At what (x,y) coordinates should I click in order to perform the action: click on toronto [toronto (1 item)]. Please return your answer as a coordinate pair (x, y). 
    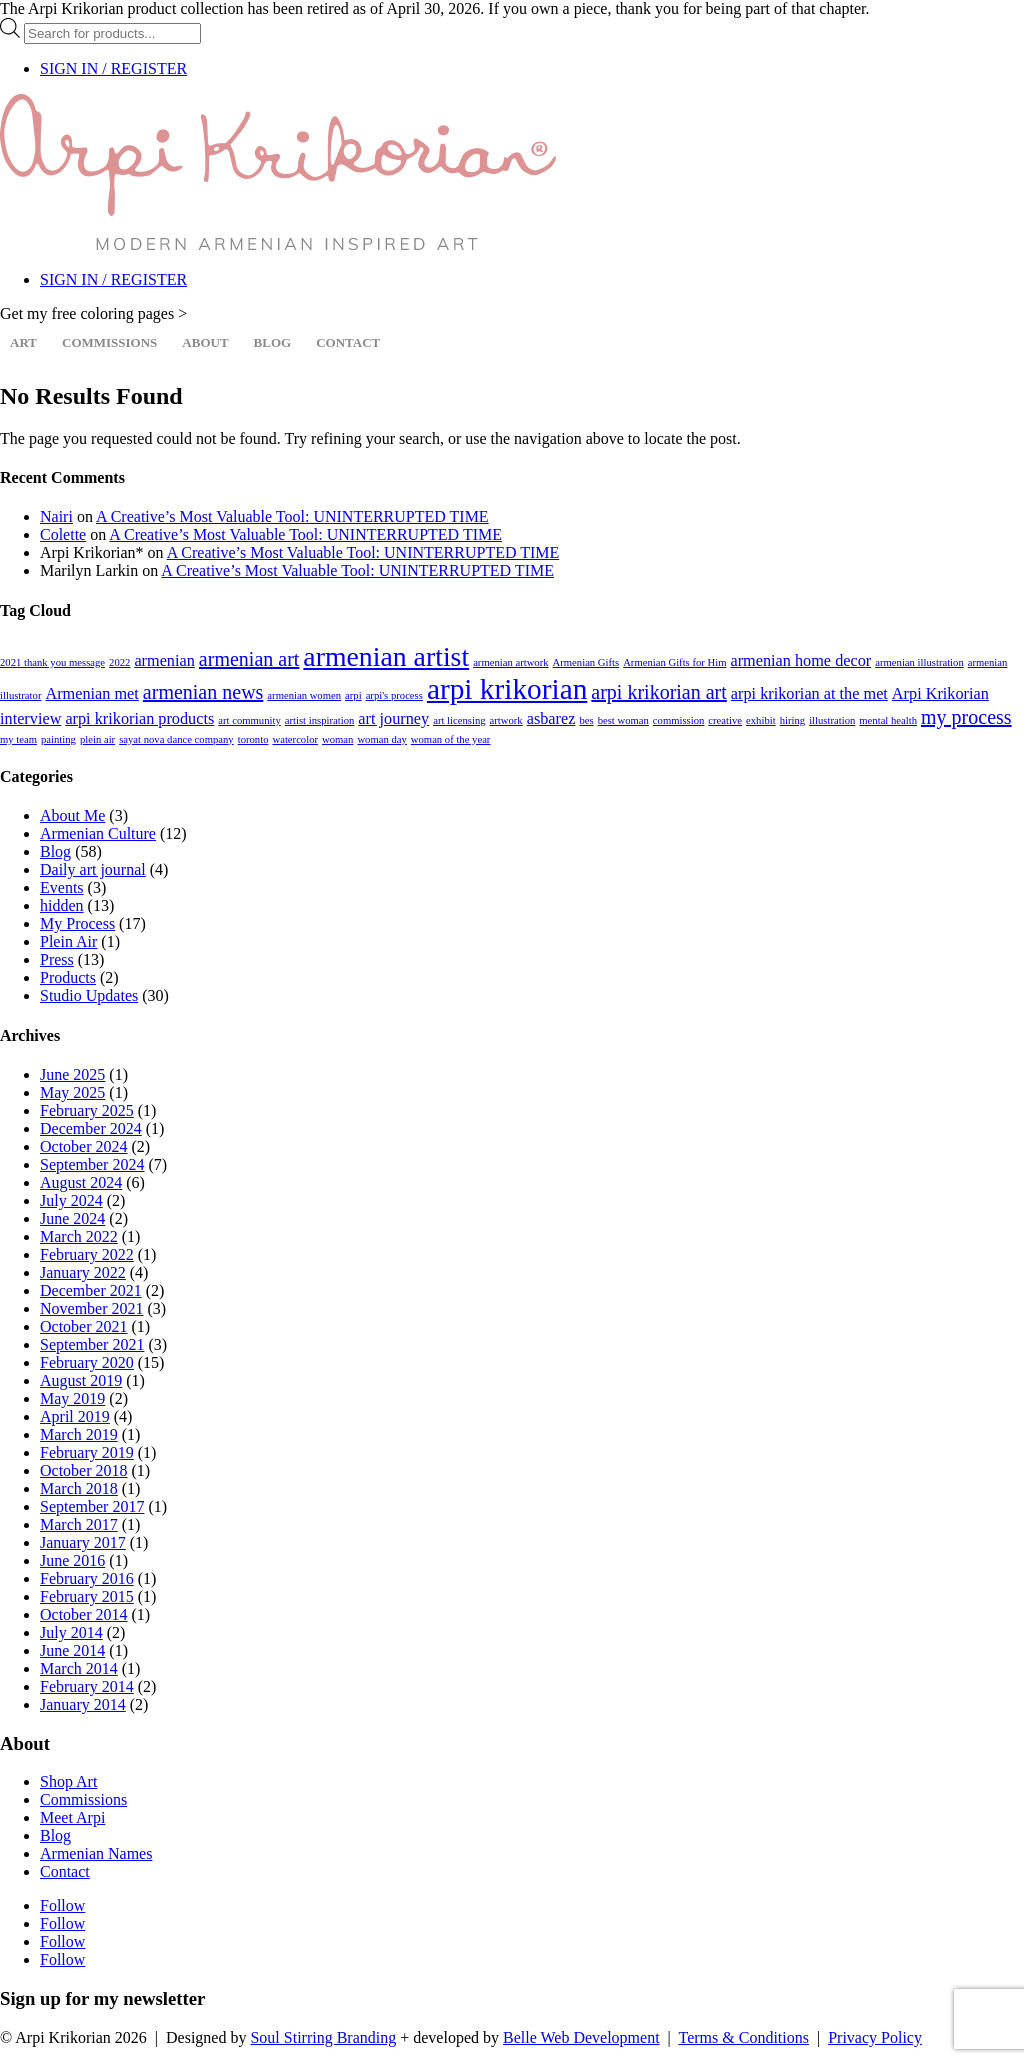
    Looking at the image, I should click on (253, 739).